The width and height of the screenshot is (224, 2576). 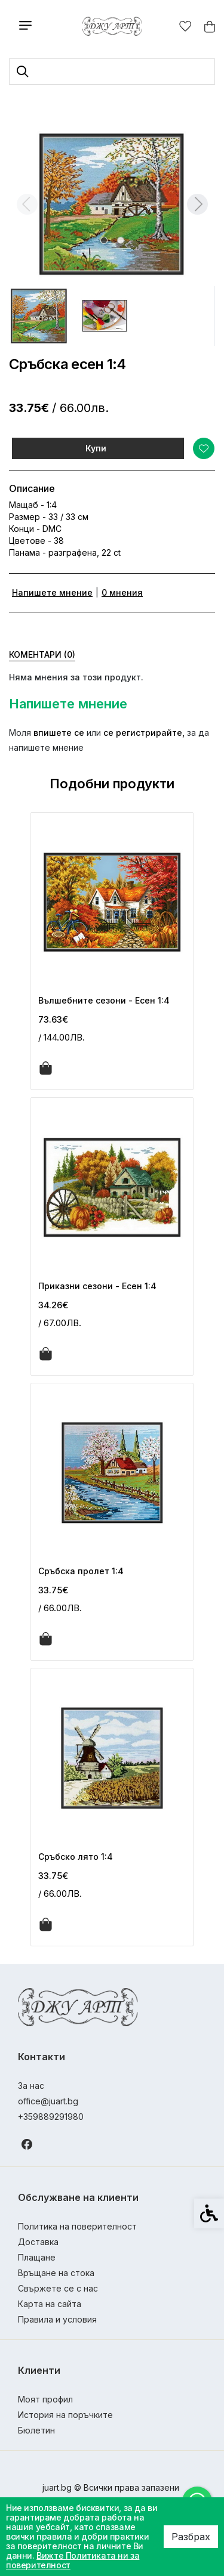 I want to click on Политика на поверителност [link], so click(x=77, y=2226).